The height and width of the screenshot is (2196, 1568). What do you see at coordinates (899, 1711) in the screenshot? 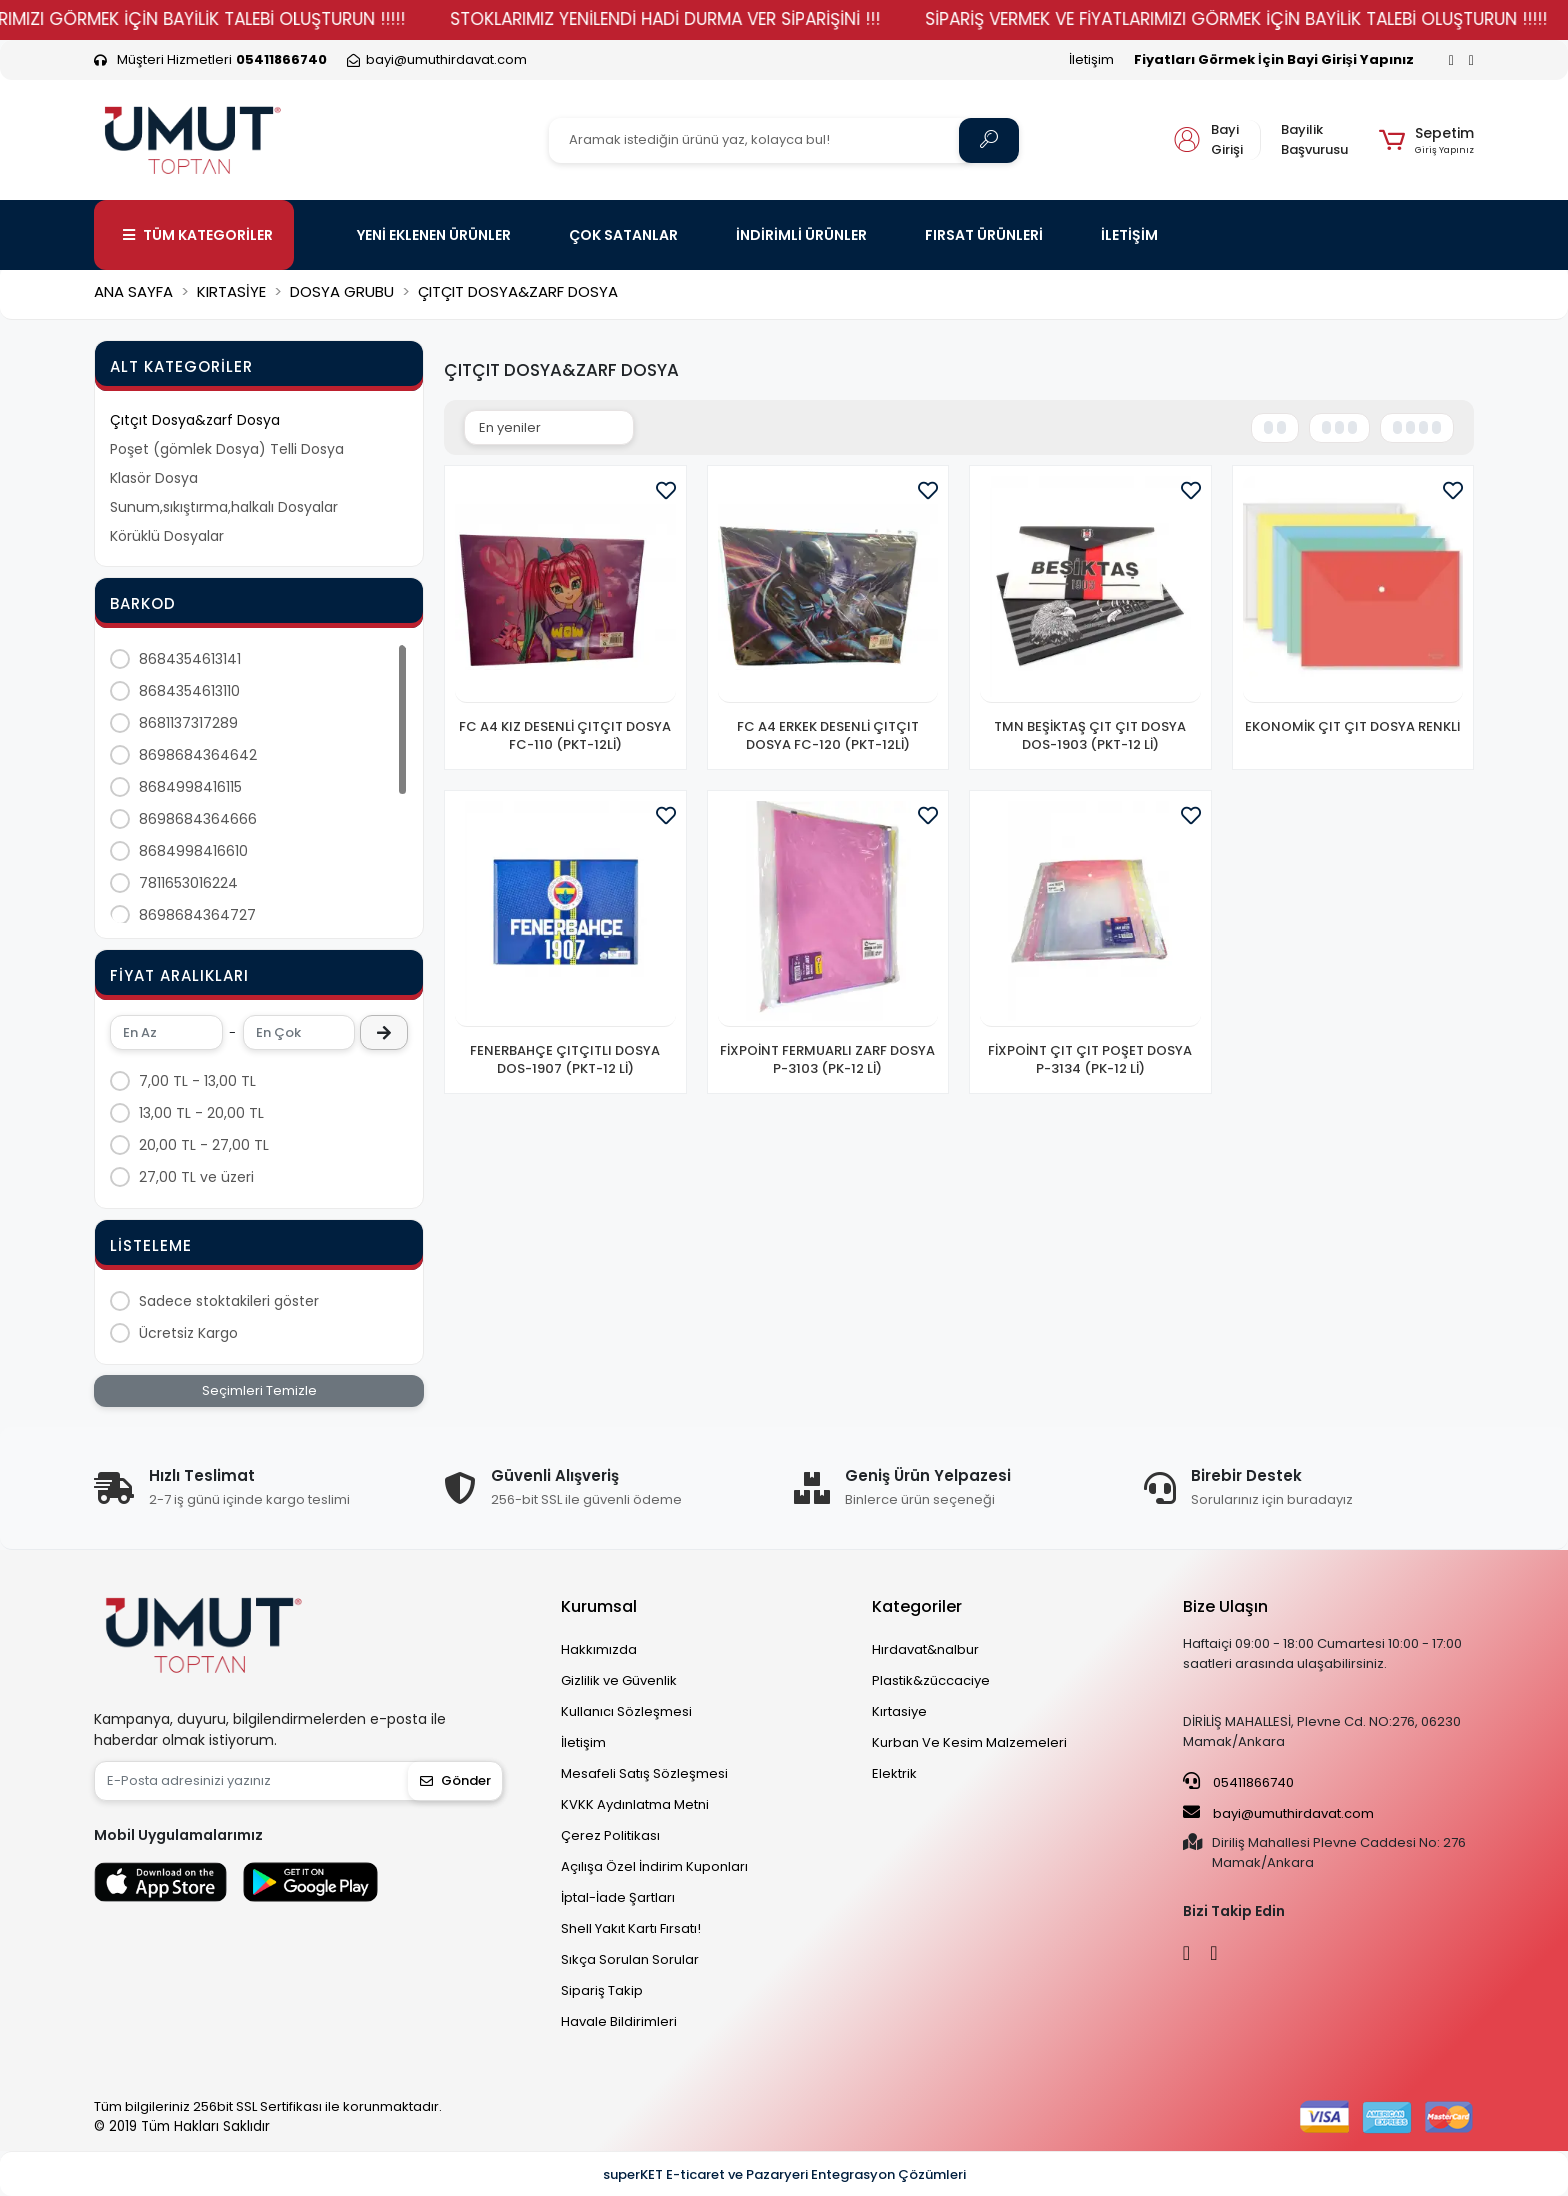
I see `Kırtasiye` at bounding box center [899, 1711].